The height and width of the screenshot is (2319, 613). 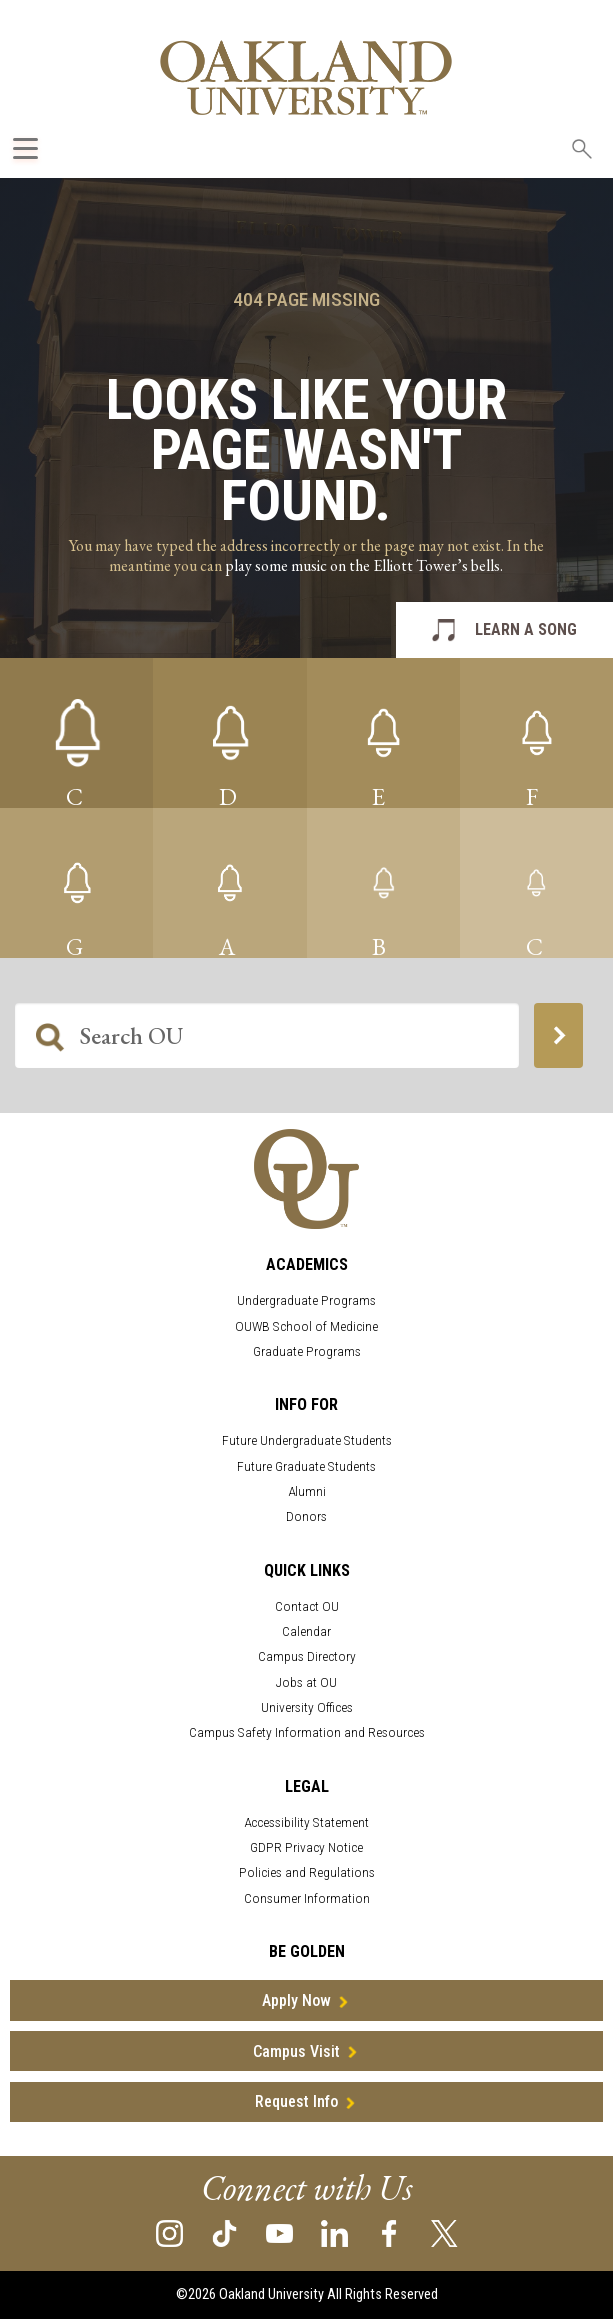 I want to click on Contact OU, so click(x=307, y=1606).